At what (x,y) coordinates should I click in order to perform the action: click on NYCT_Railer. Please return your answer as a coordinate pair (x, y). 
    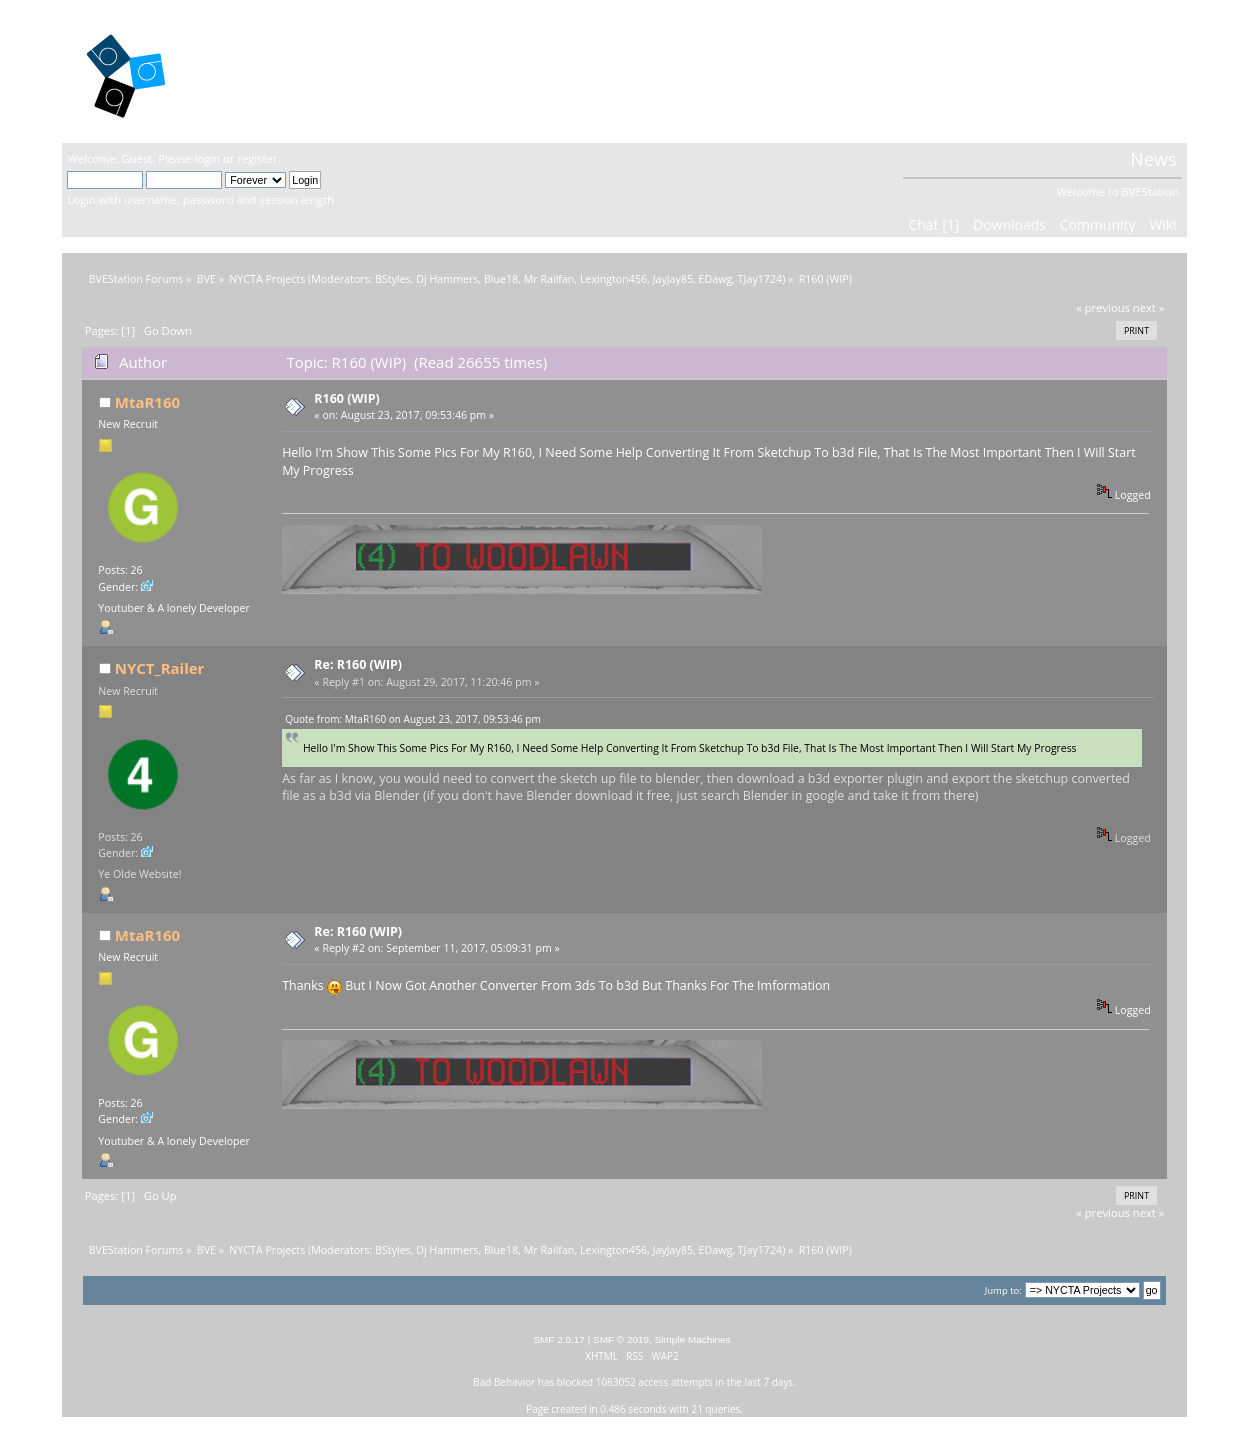
    Looking at the image, I should click on (160, 668).